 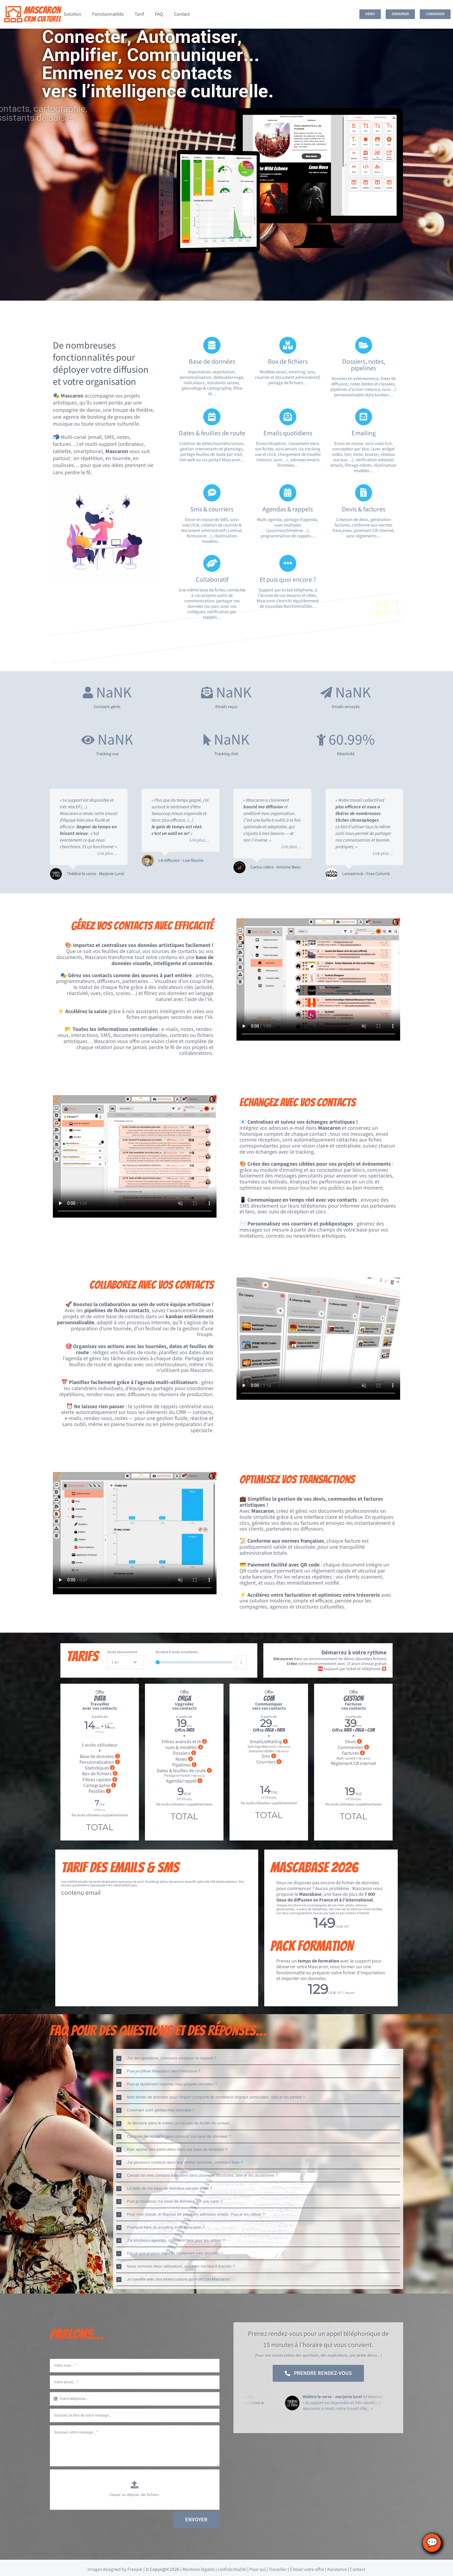 I want to click on Pour qui, so click(x=257, y=2569).